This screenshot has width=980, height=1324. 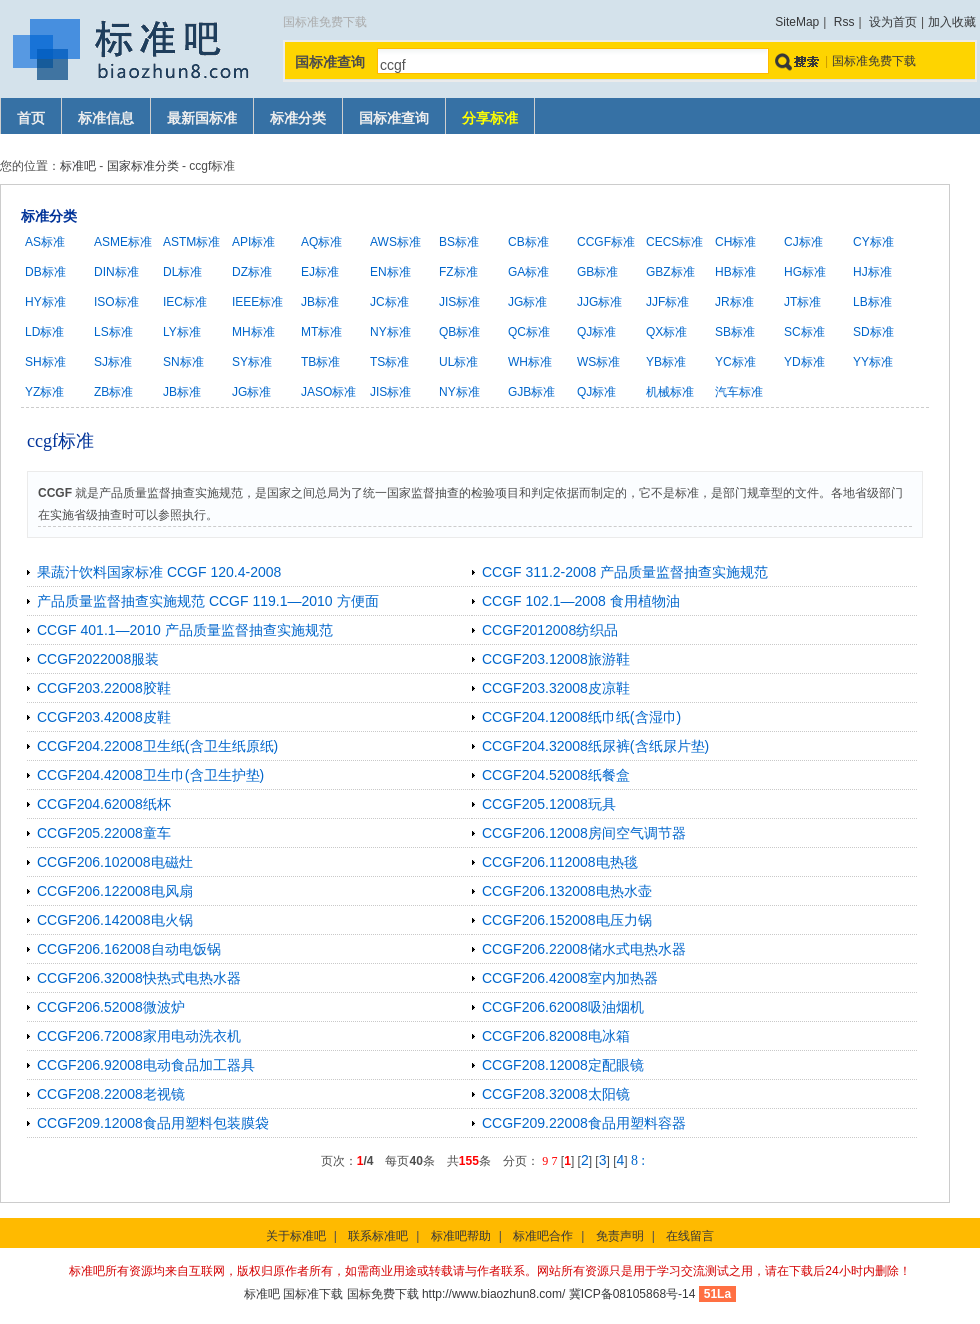 I want to click on JC标准, so click(x=389, y=302).